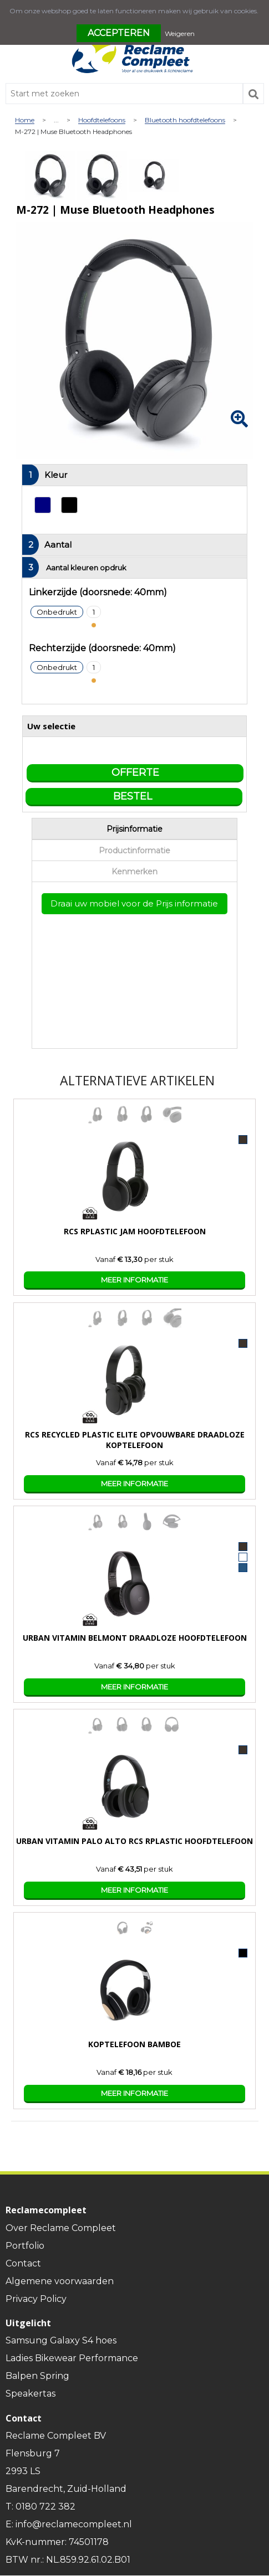 The width and height of the screenshot is (269, 2576). I want to click on Over Reclame Compleet, so click(61, 2228).